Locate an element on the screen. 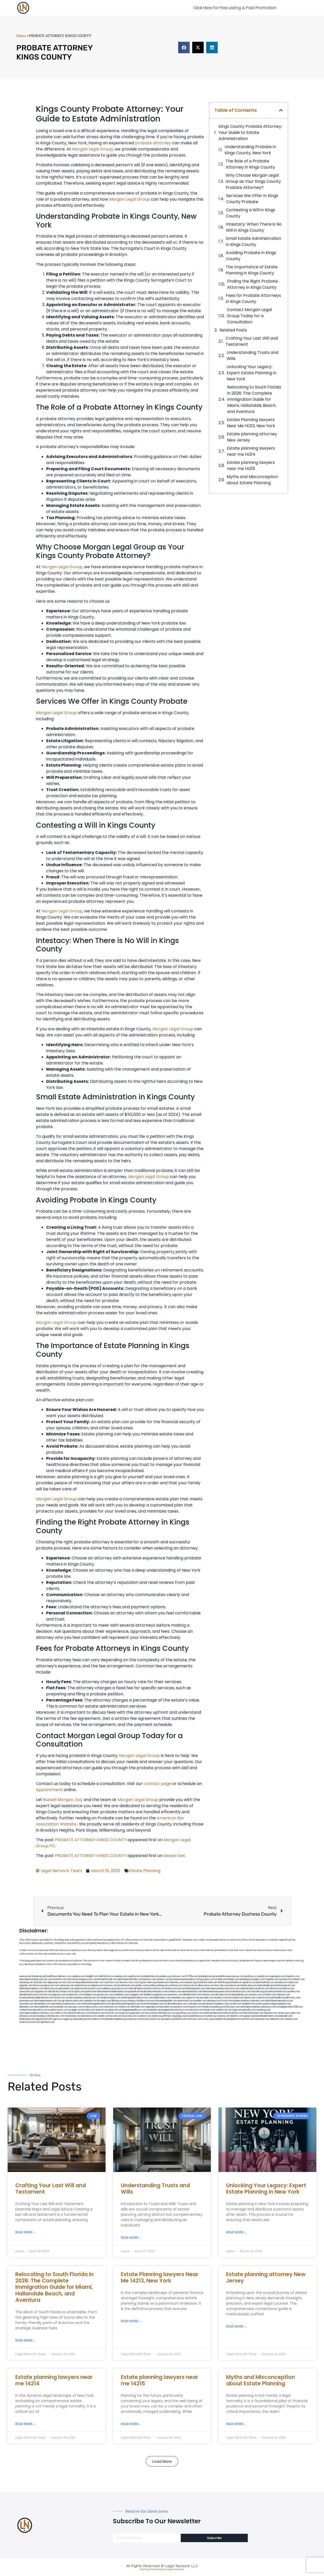 The image size is (324, 2576). gmzbuyers.com is located at coordinates (105, 1994).